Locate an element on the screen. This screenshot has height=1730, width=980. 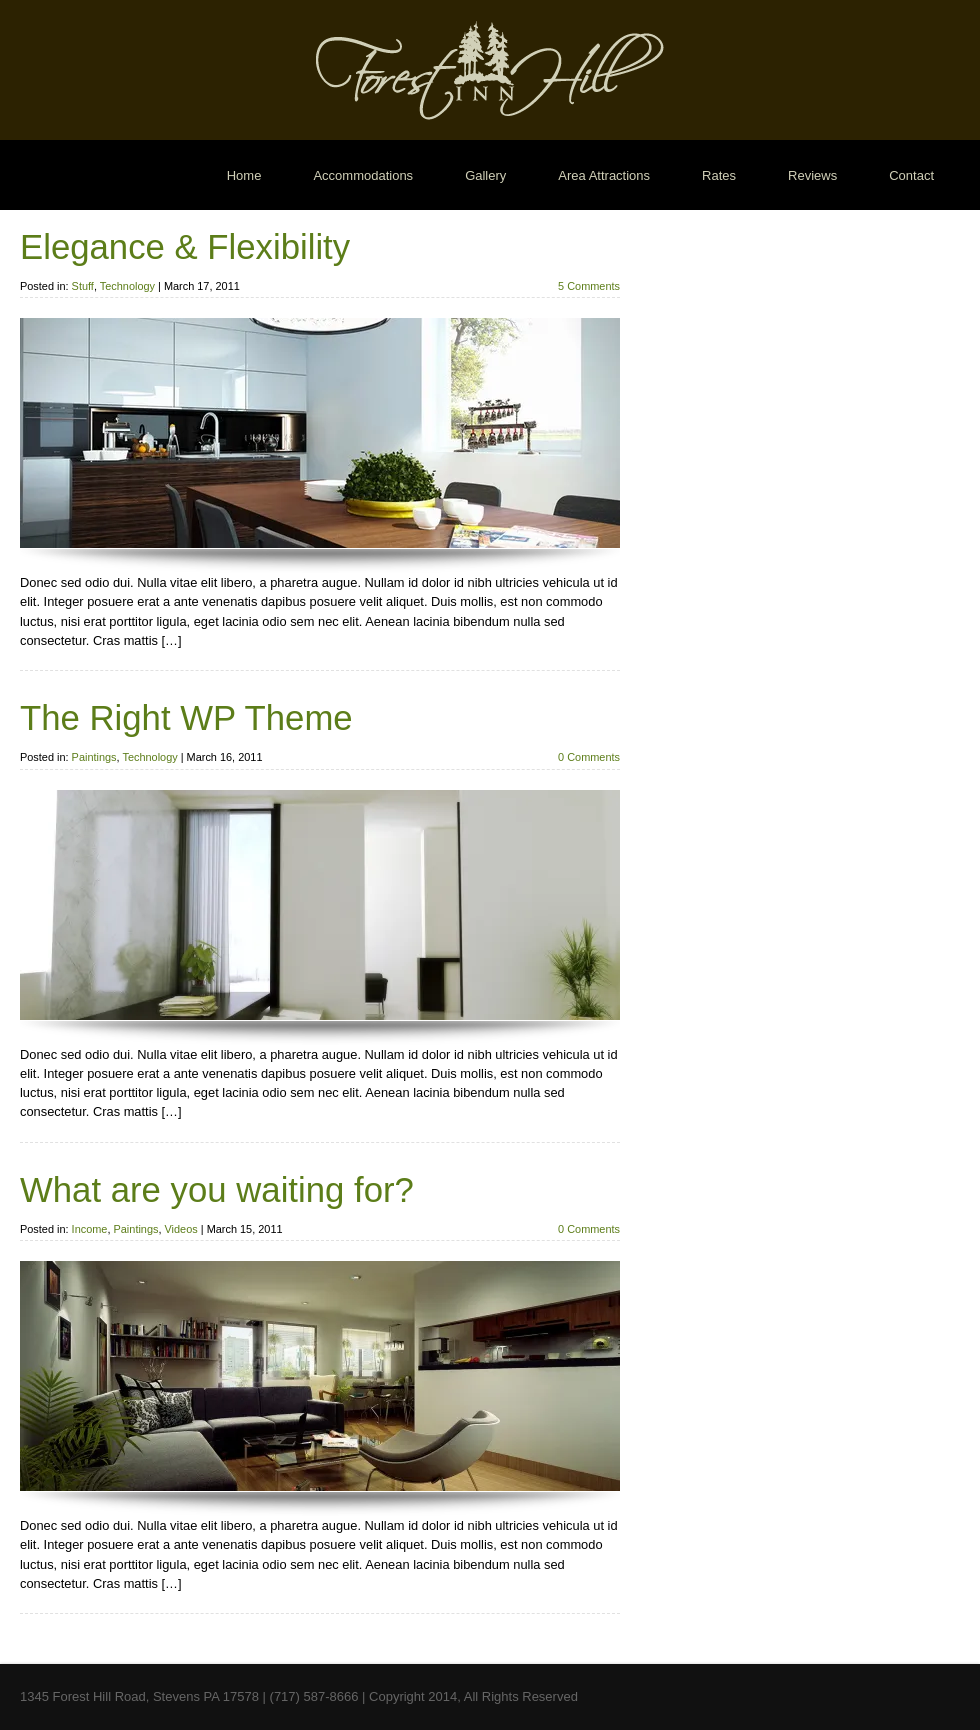
0 Comments is located at coordinates (589, 757).